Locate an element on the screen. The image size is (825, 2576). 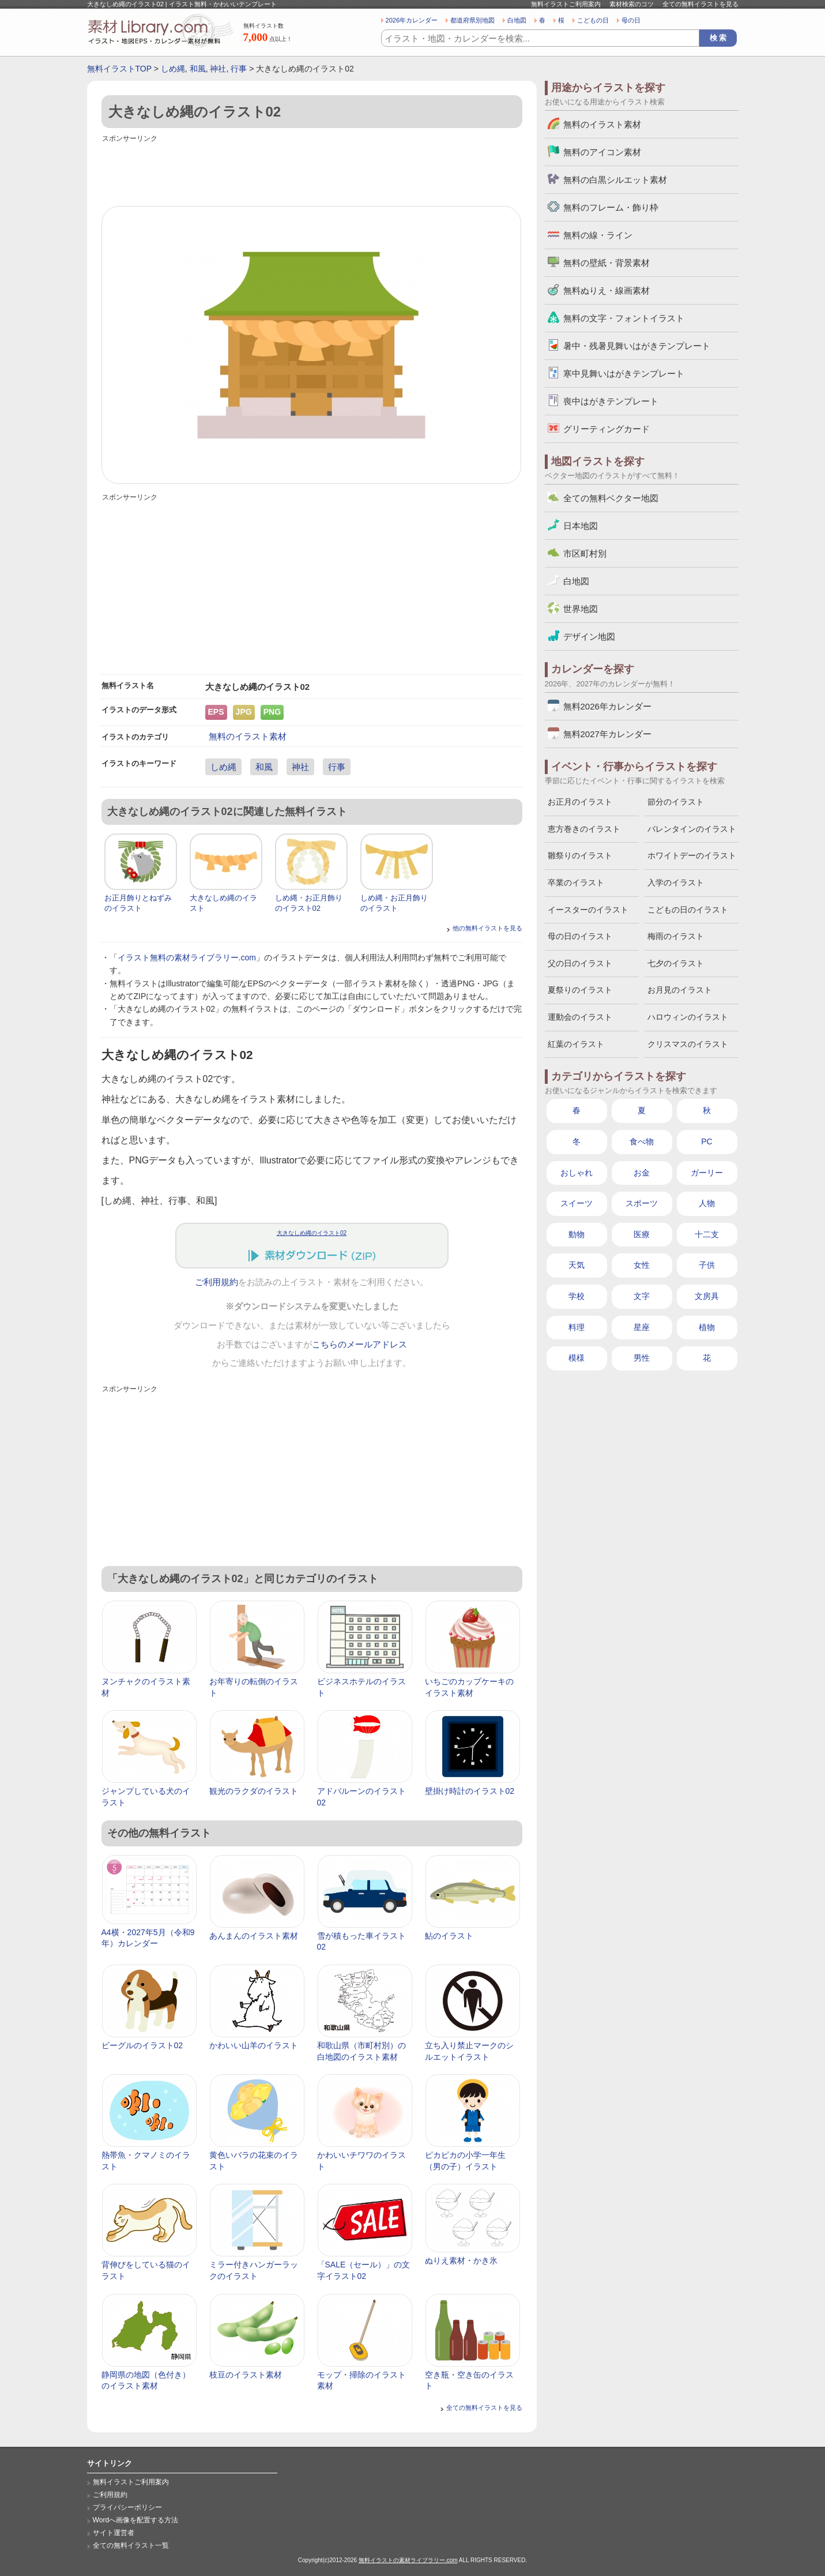
無料イラストの素材ライブラリー.com is located at coordinates (408, 2560).